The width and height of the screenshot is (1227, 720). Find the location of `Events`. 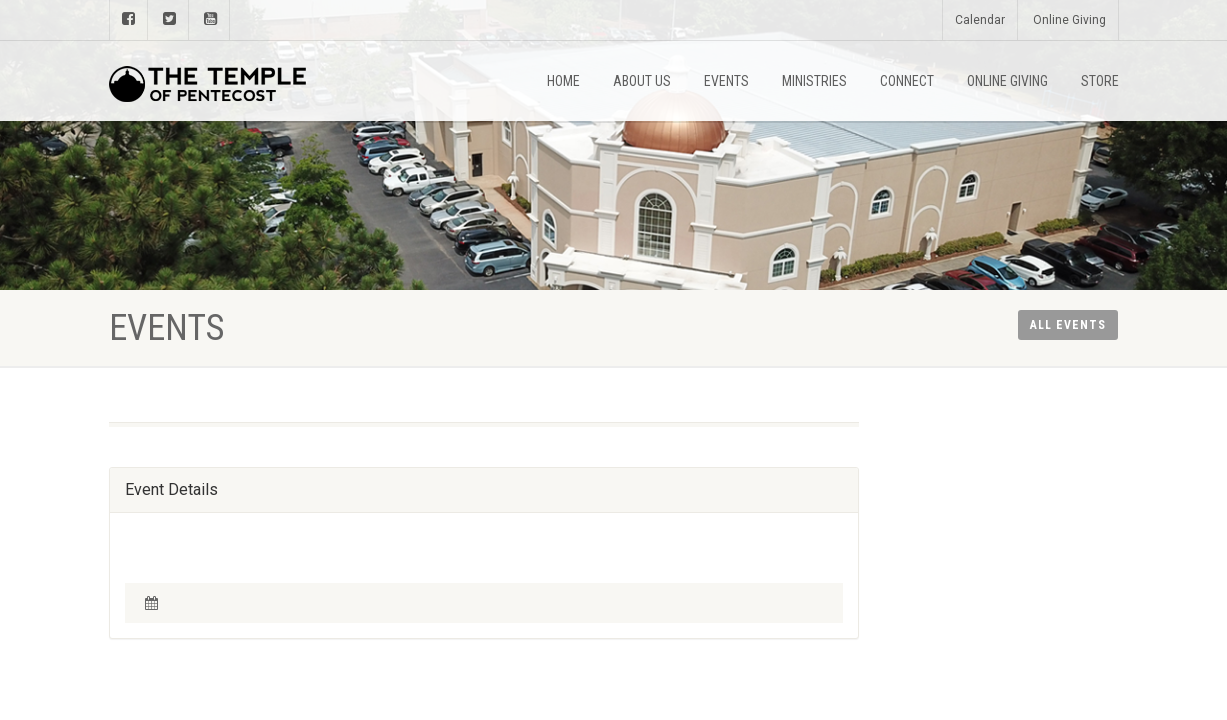

Events is located at coordinates (726, 81).